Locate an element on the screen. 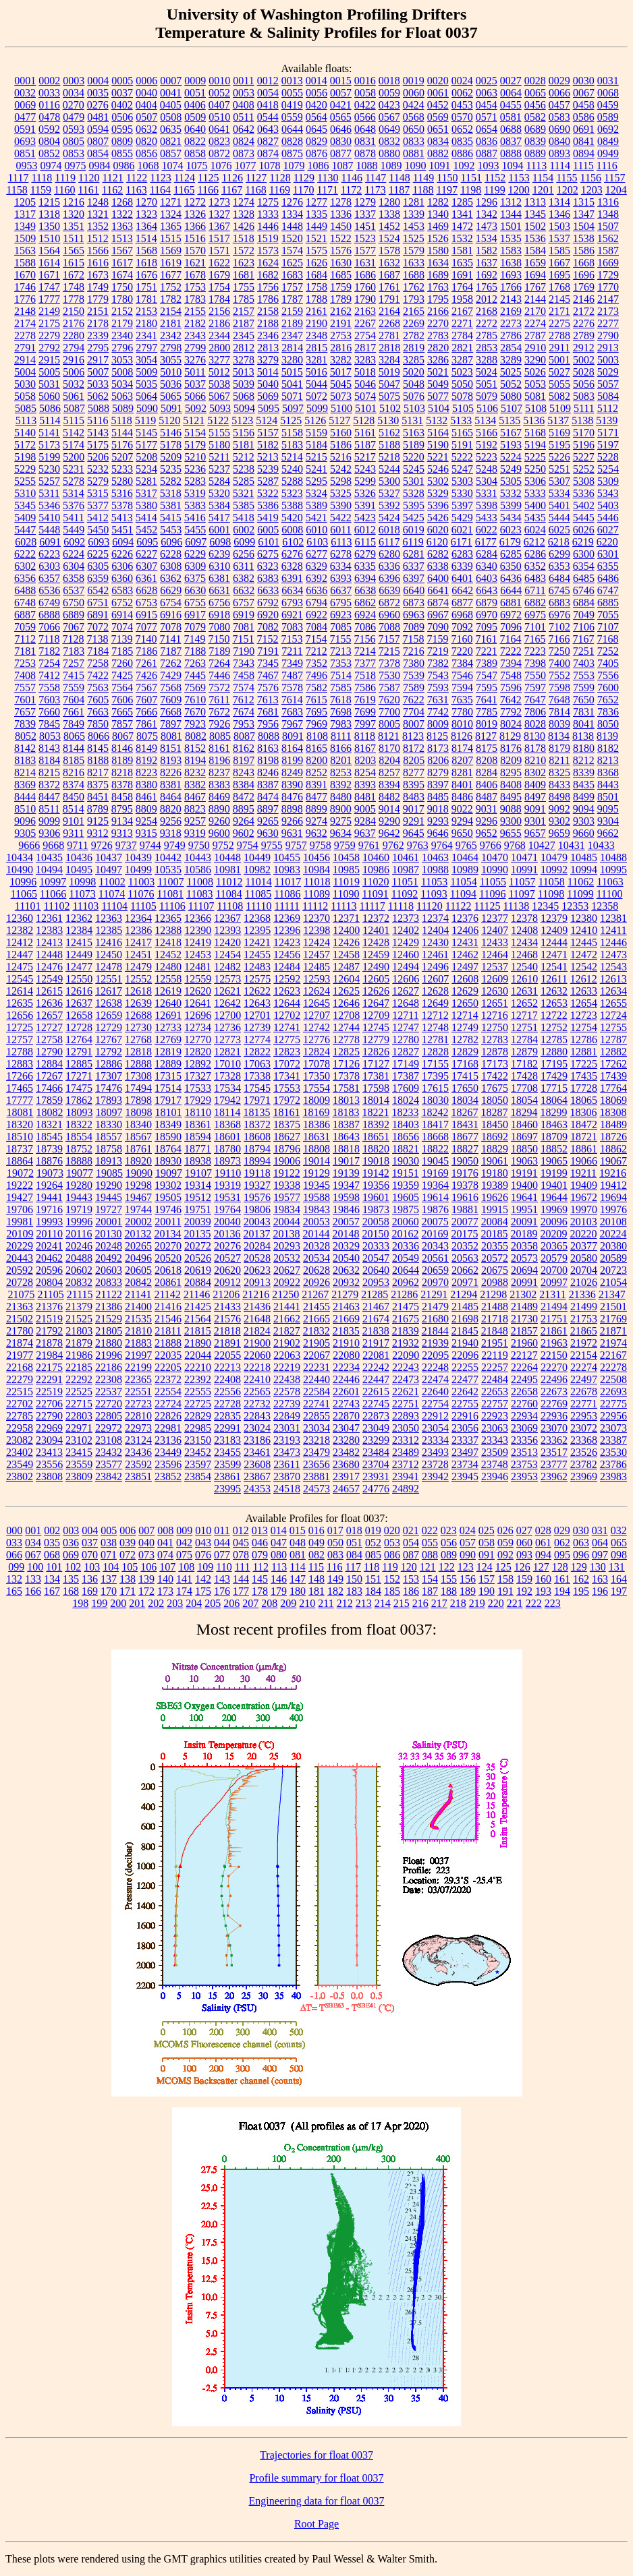 The image size is (633, 2576). 20328 is located at coordinates (316, 1246).